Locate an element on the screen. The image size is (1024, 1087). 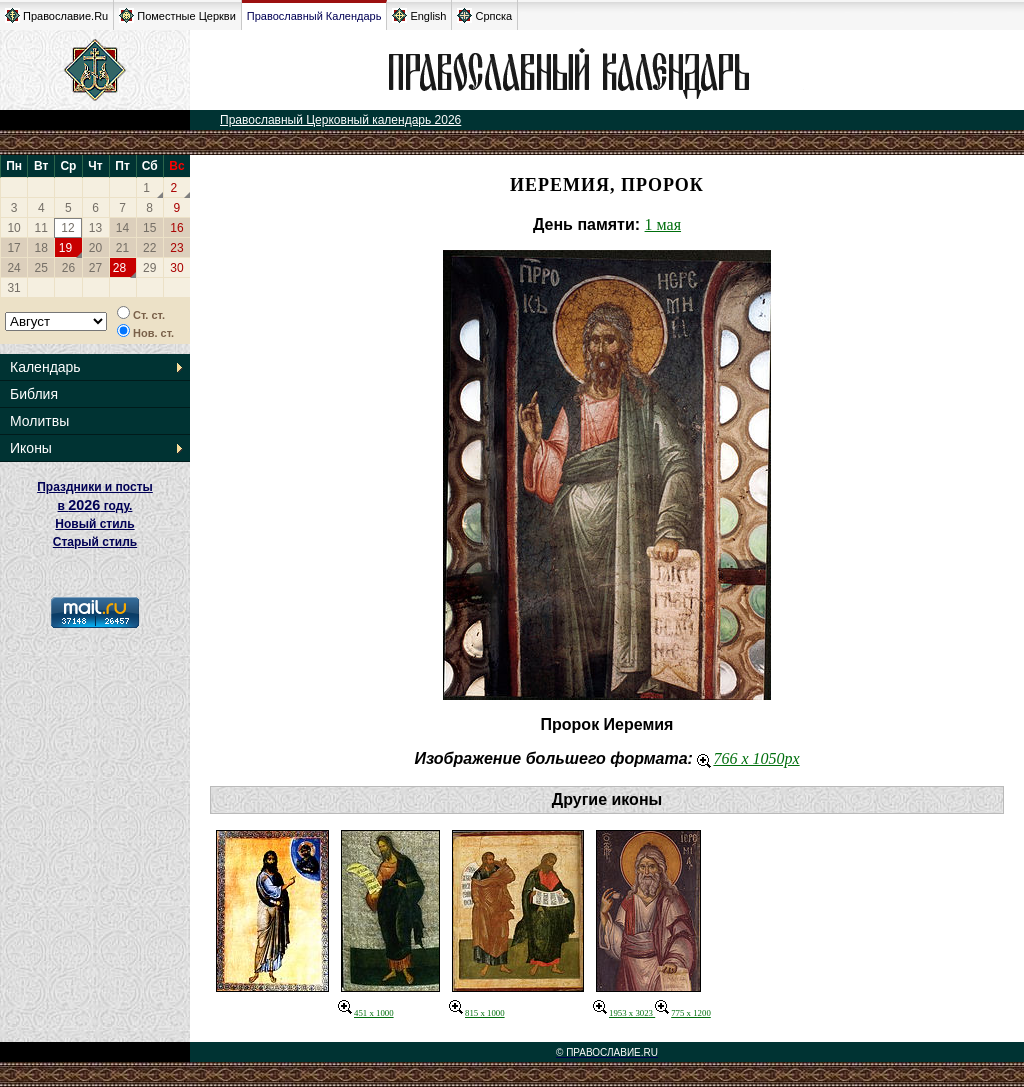
18 is located at coordinates (41, 248).